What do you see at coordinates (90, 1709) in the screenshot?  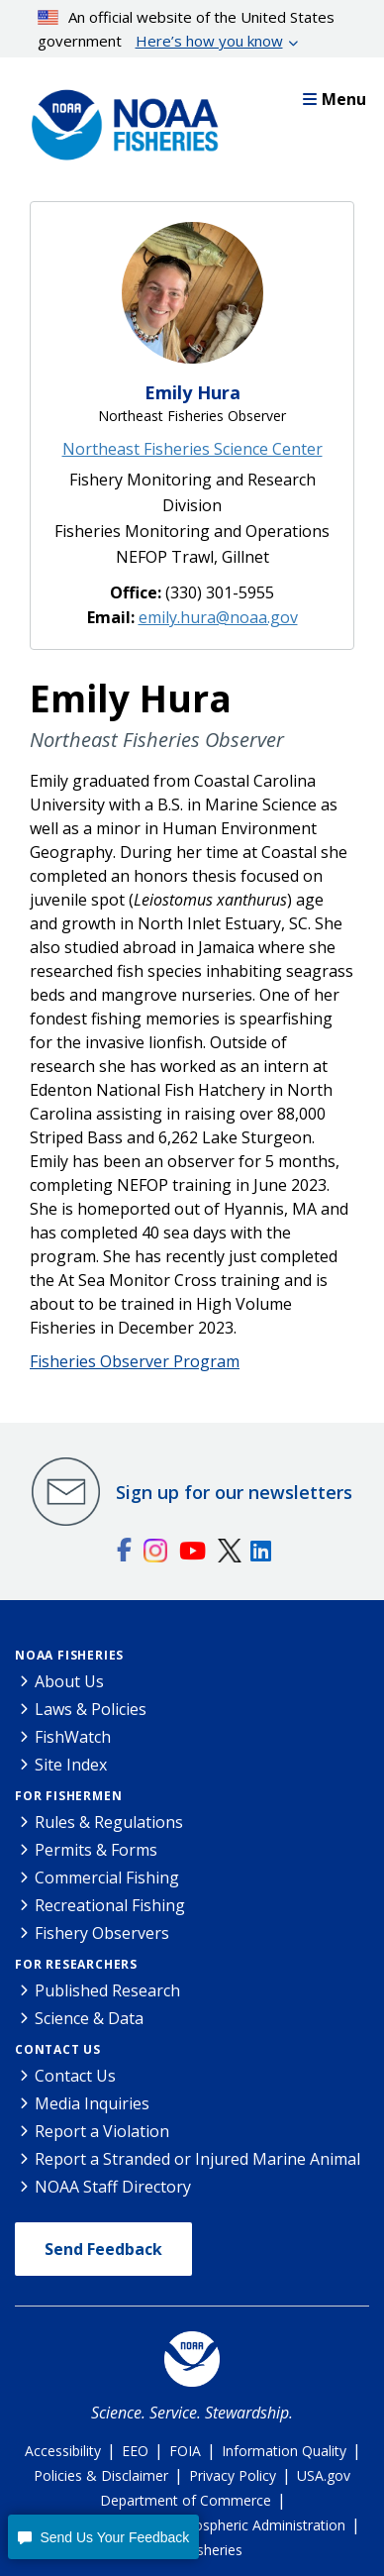 I see `Laws & Policies` at bounding box center [90, 1709].